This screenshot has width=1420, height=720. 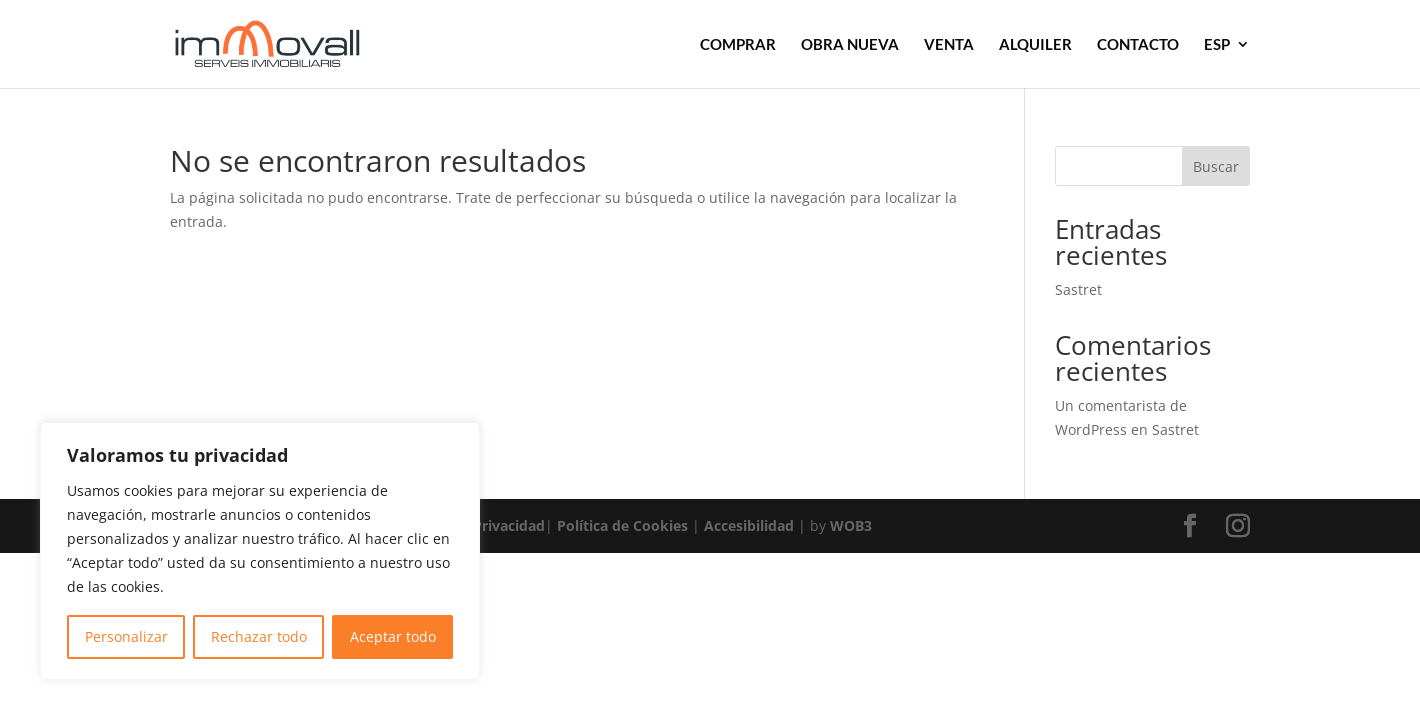 I want to click on Personalizar, so click(x=126, y=636).